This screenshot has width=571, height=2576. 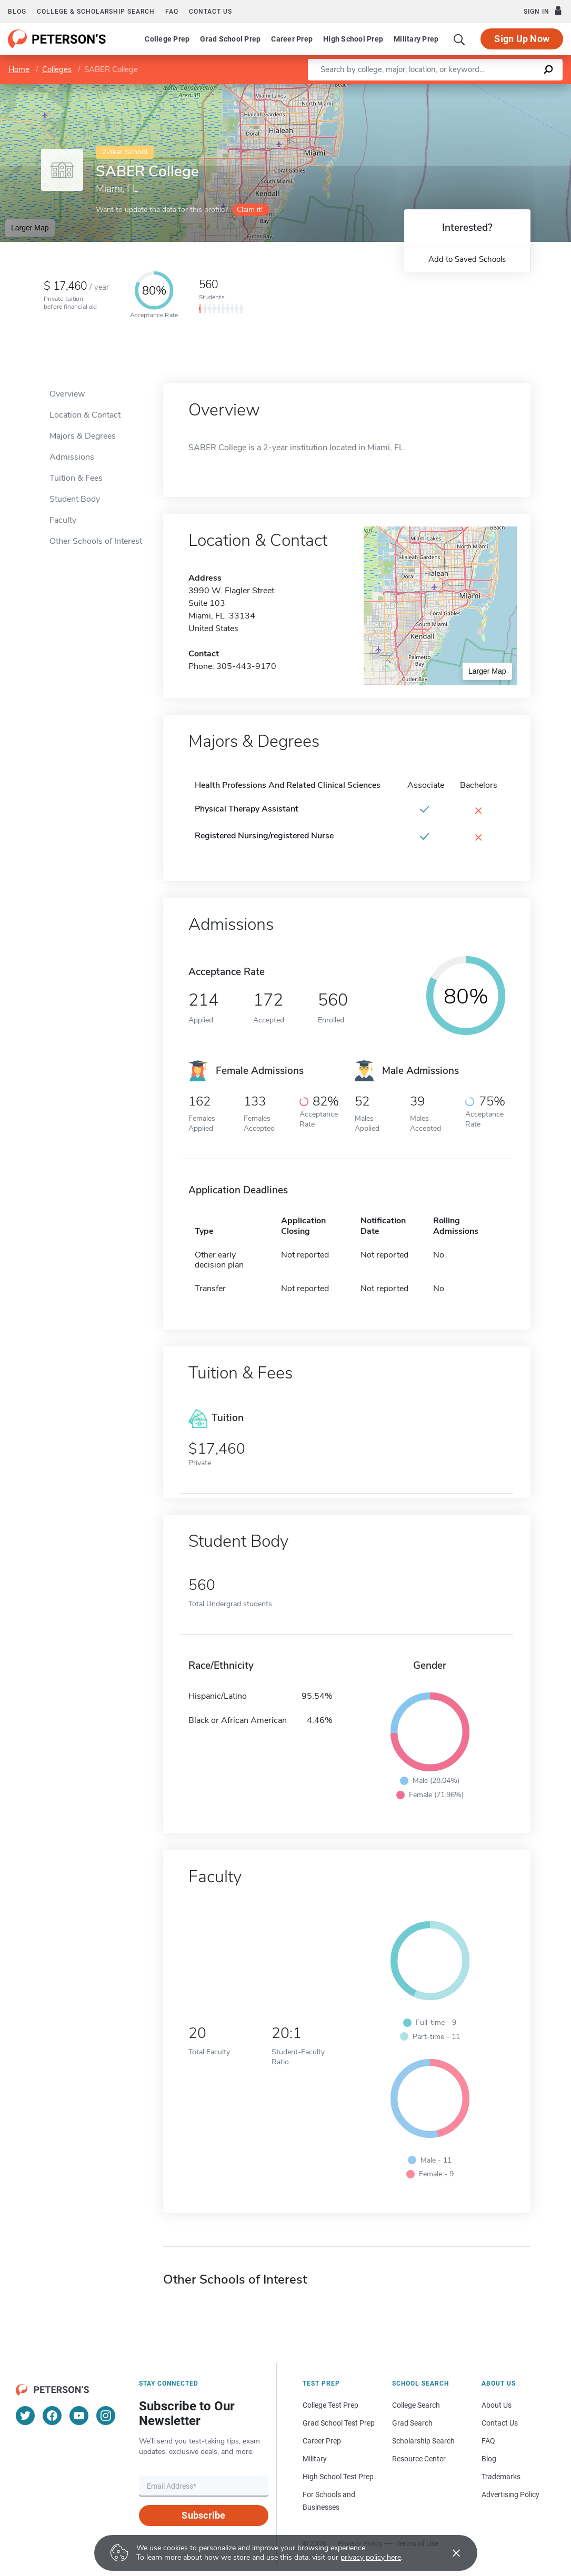 I want to click on Career Prep, so click(x=292, y=39).